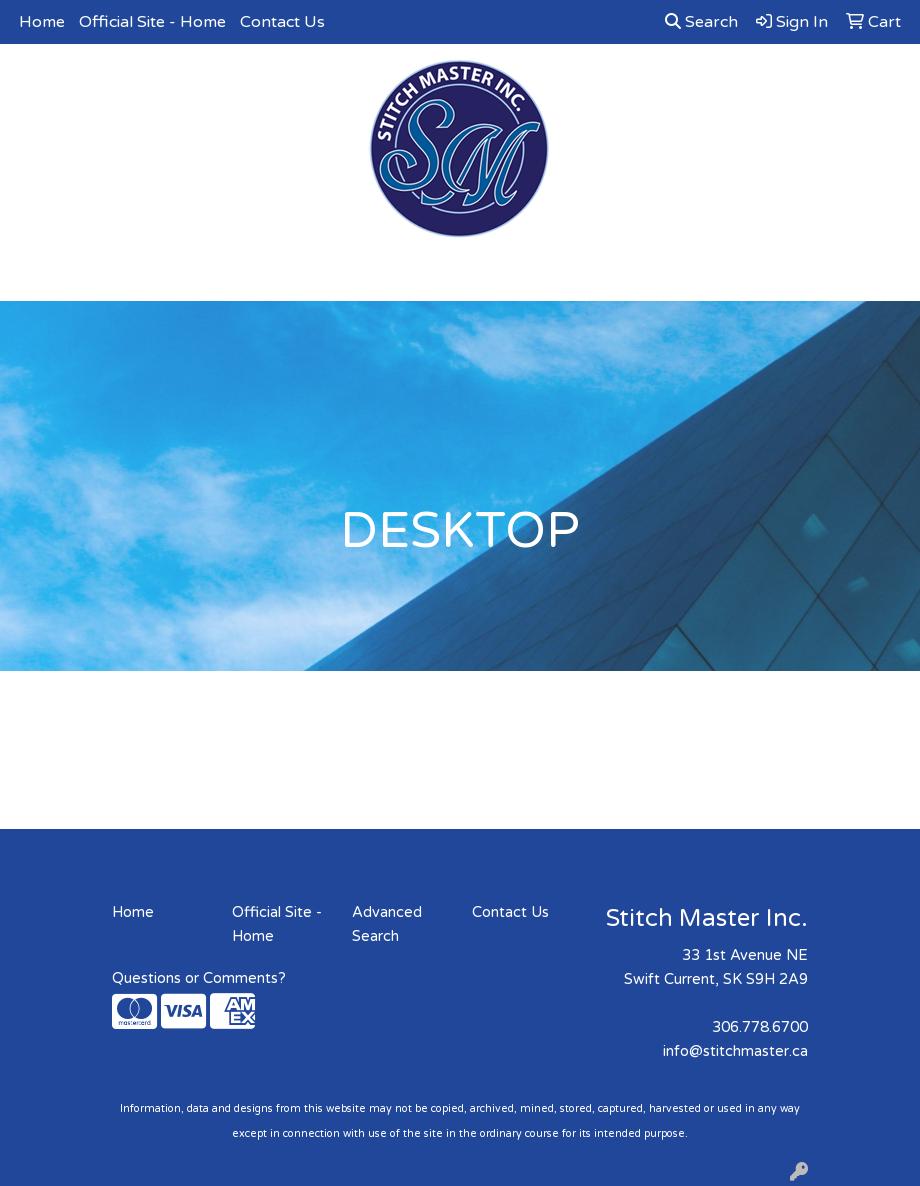 The width and height of the screenshot is (920, 1186). Describe the element at coordinates (42, 22) in the screenshot. I see `Home` at that location.